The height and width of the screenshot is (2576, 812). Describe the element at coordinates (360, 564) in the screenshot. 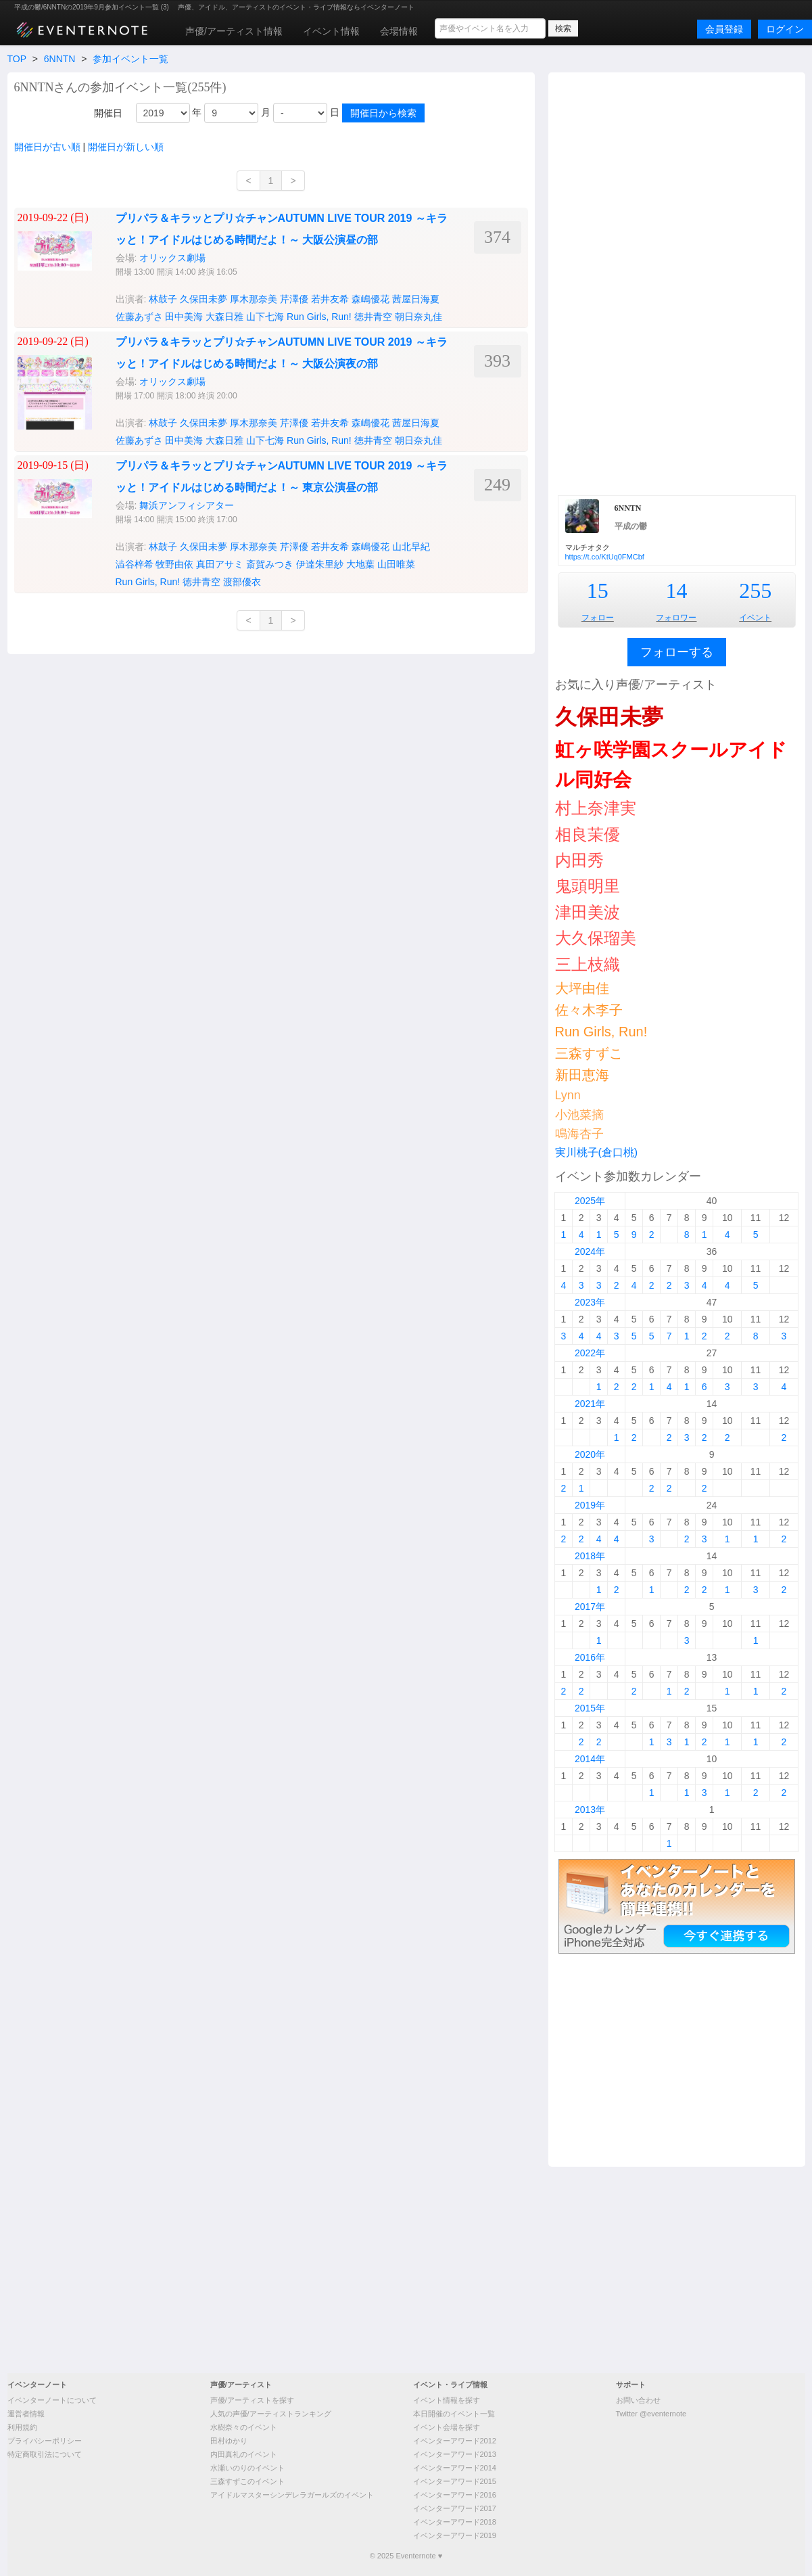

I see `大地葉` at that location.